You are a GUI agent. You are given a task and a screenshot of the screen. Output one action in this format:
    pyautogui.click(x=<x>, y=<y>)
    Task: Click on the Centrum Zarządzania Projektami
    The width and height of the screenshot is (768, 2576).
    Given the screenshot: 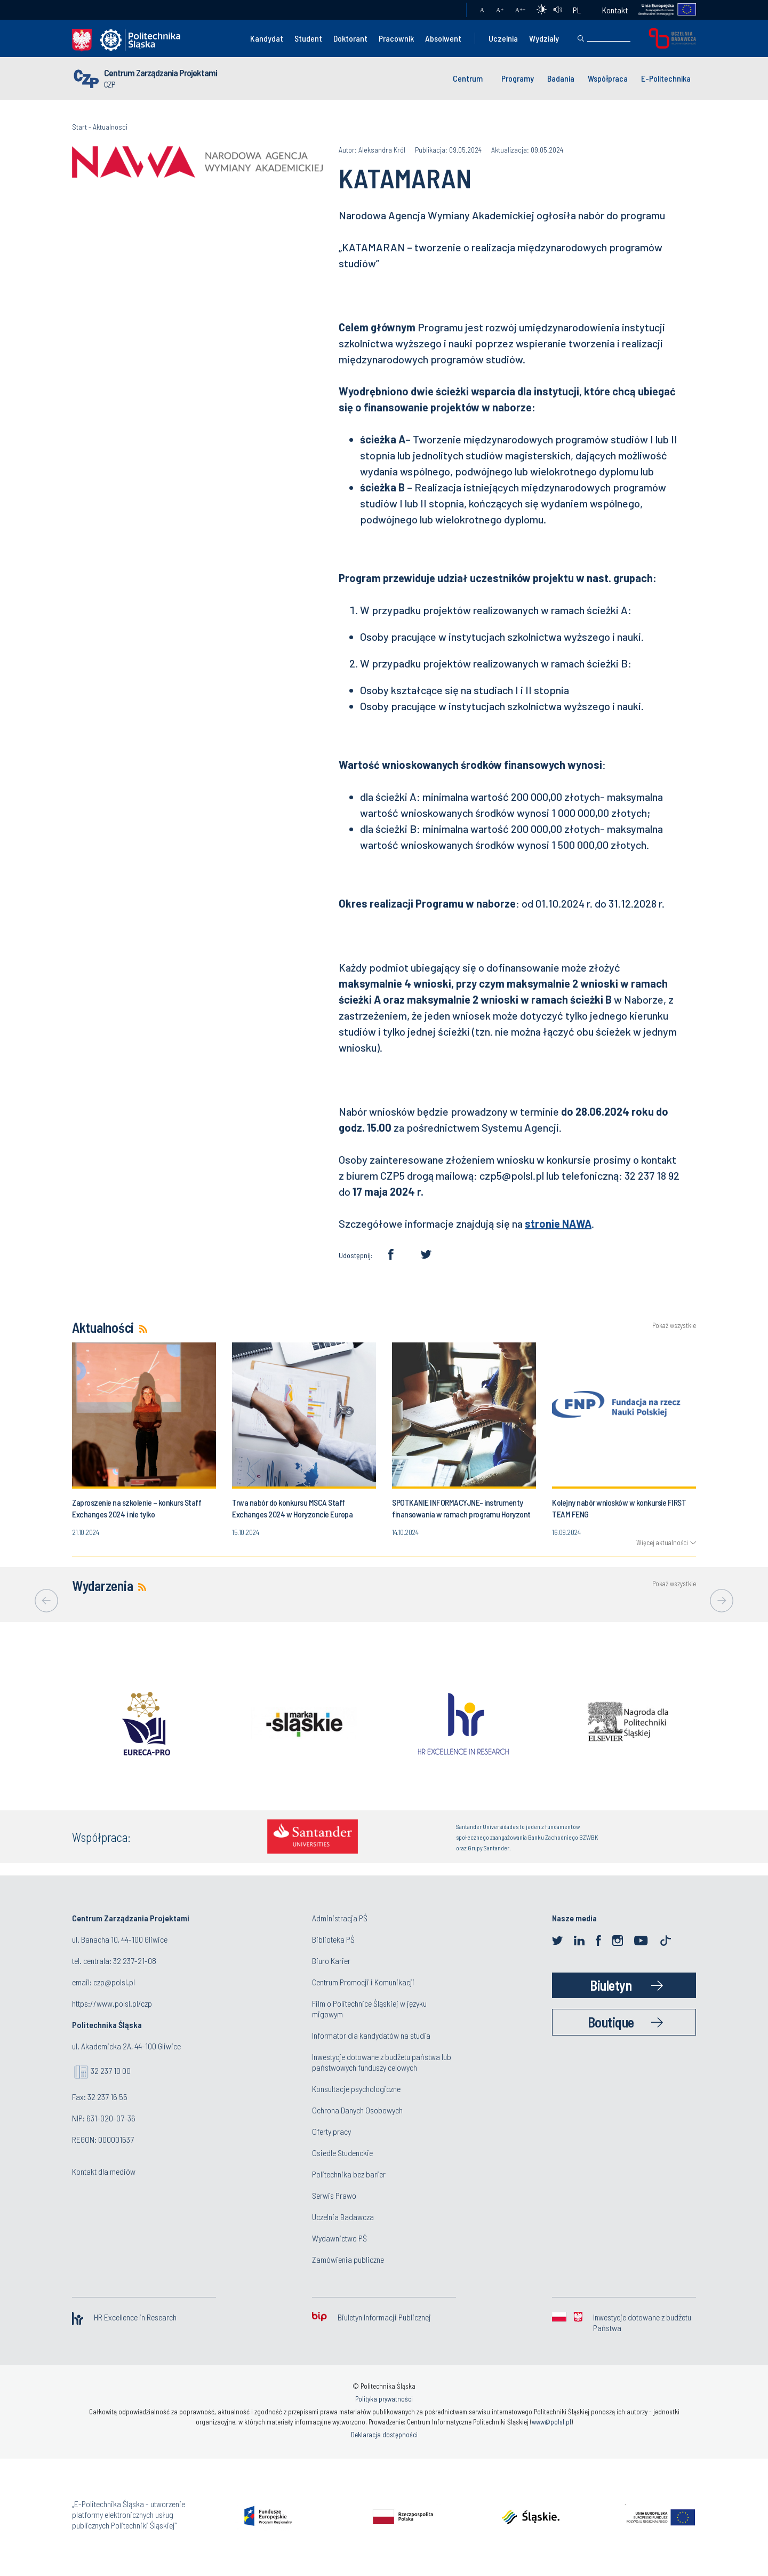 What is the action you would take?
    pyautogui.click(x=160, y=72)
    